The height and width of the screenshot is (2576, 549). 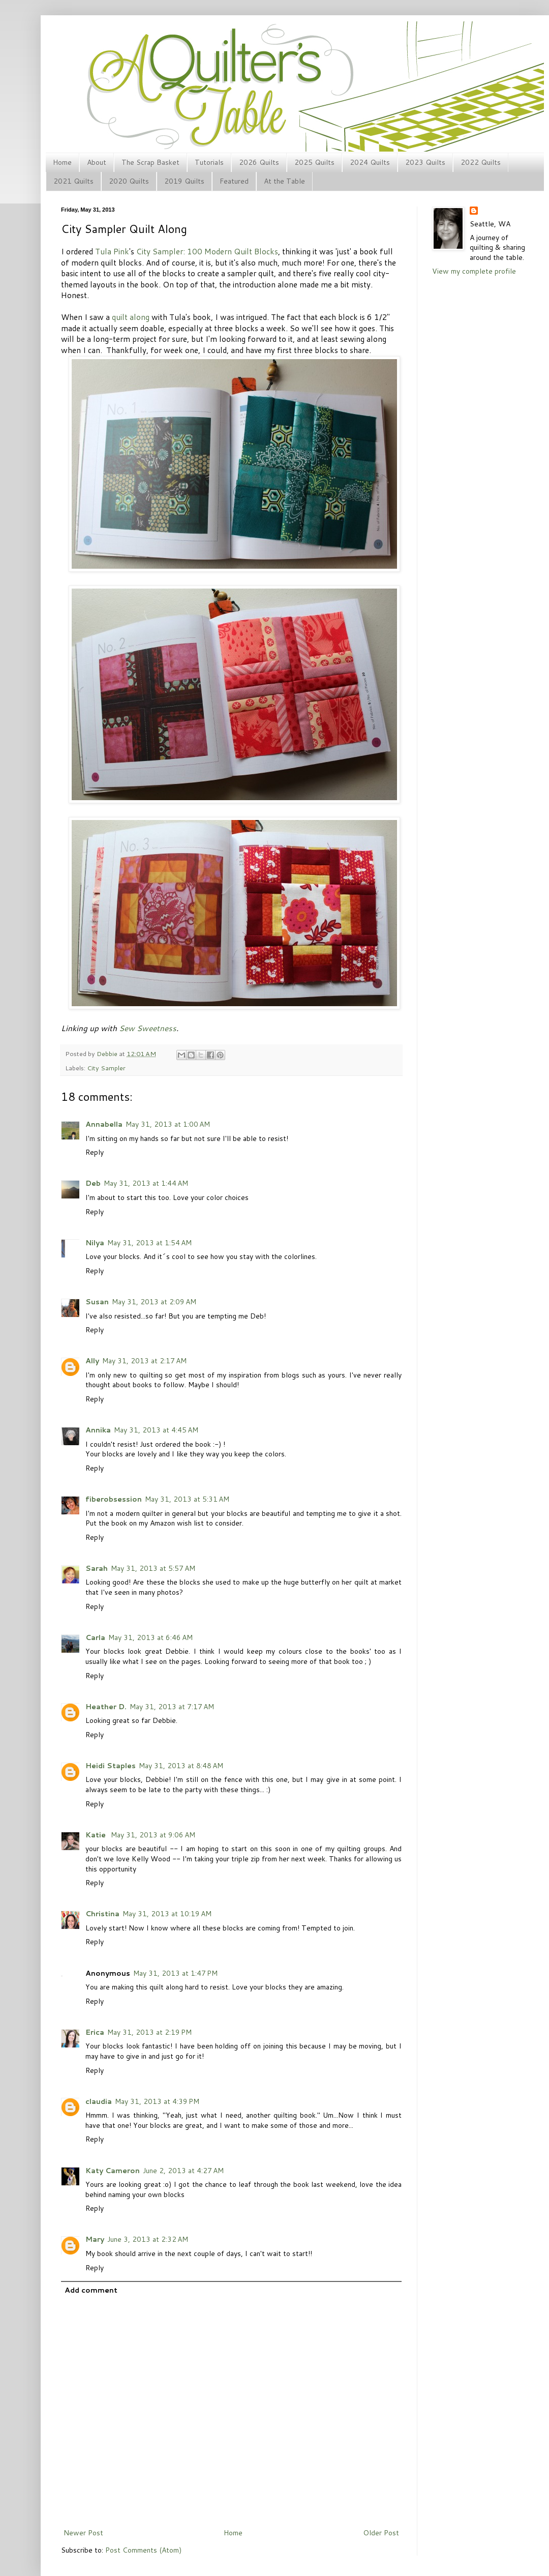 I want to click on May 31, 2013 at 1:00 AM, so click(x=168, y=1124).